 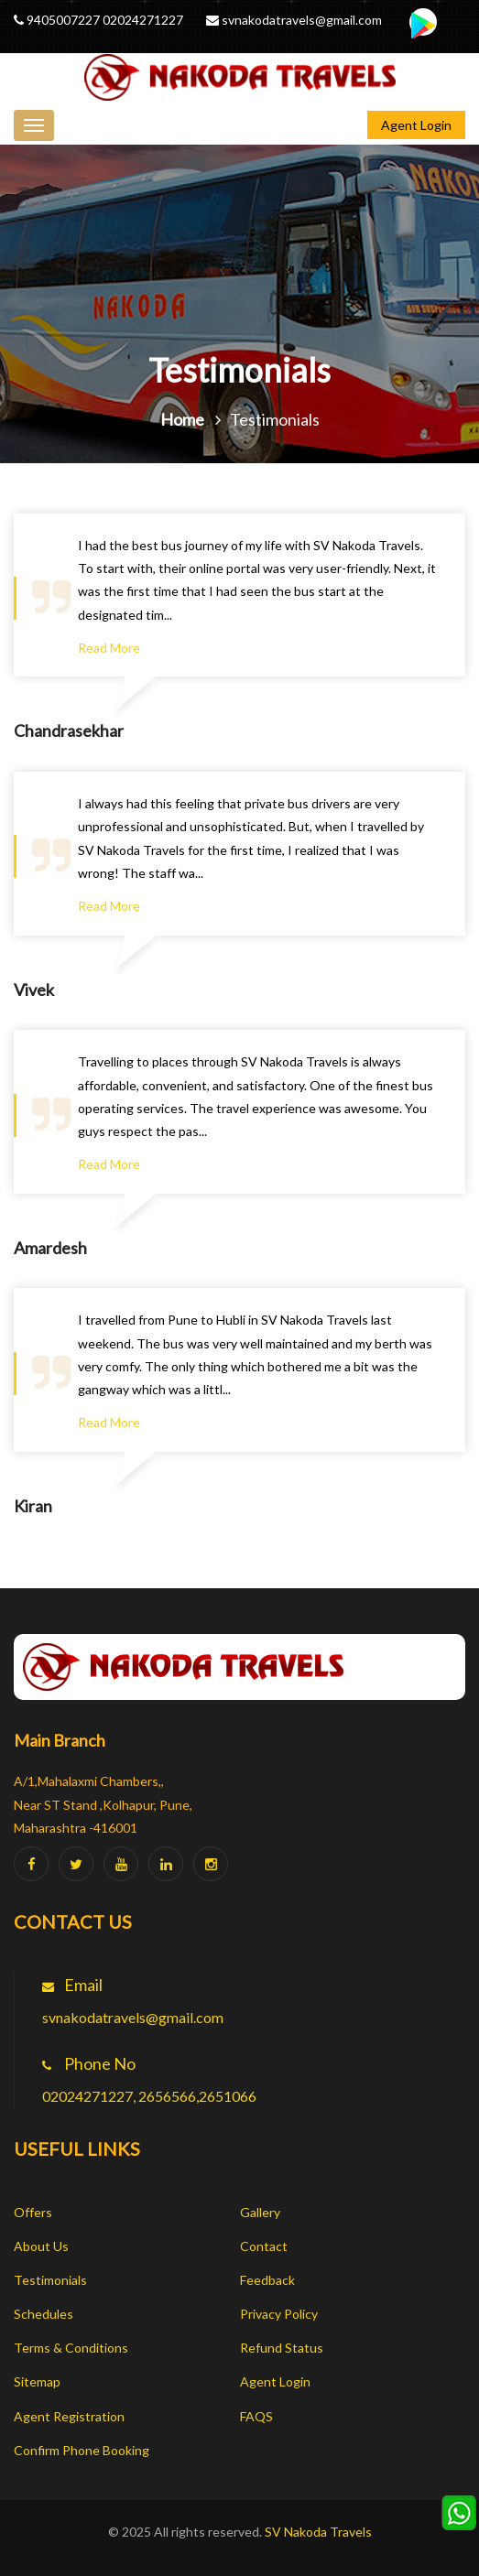 I want to click on Privacy Policy, so click(x=279, y=2314).